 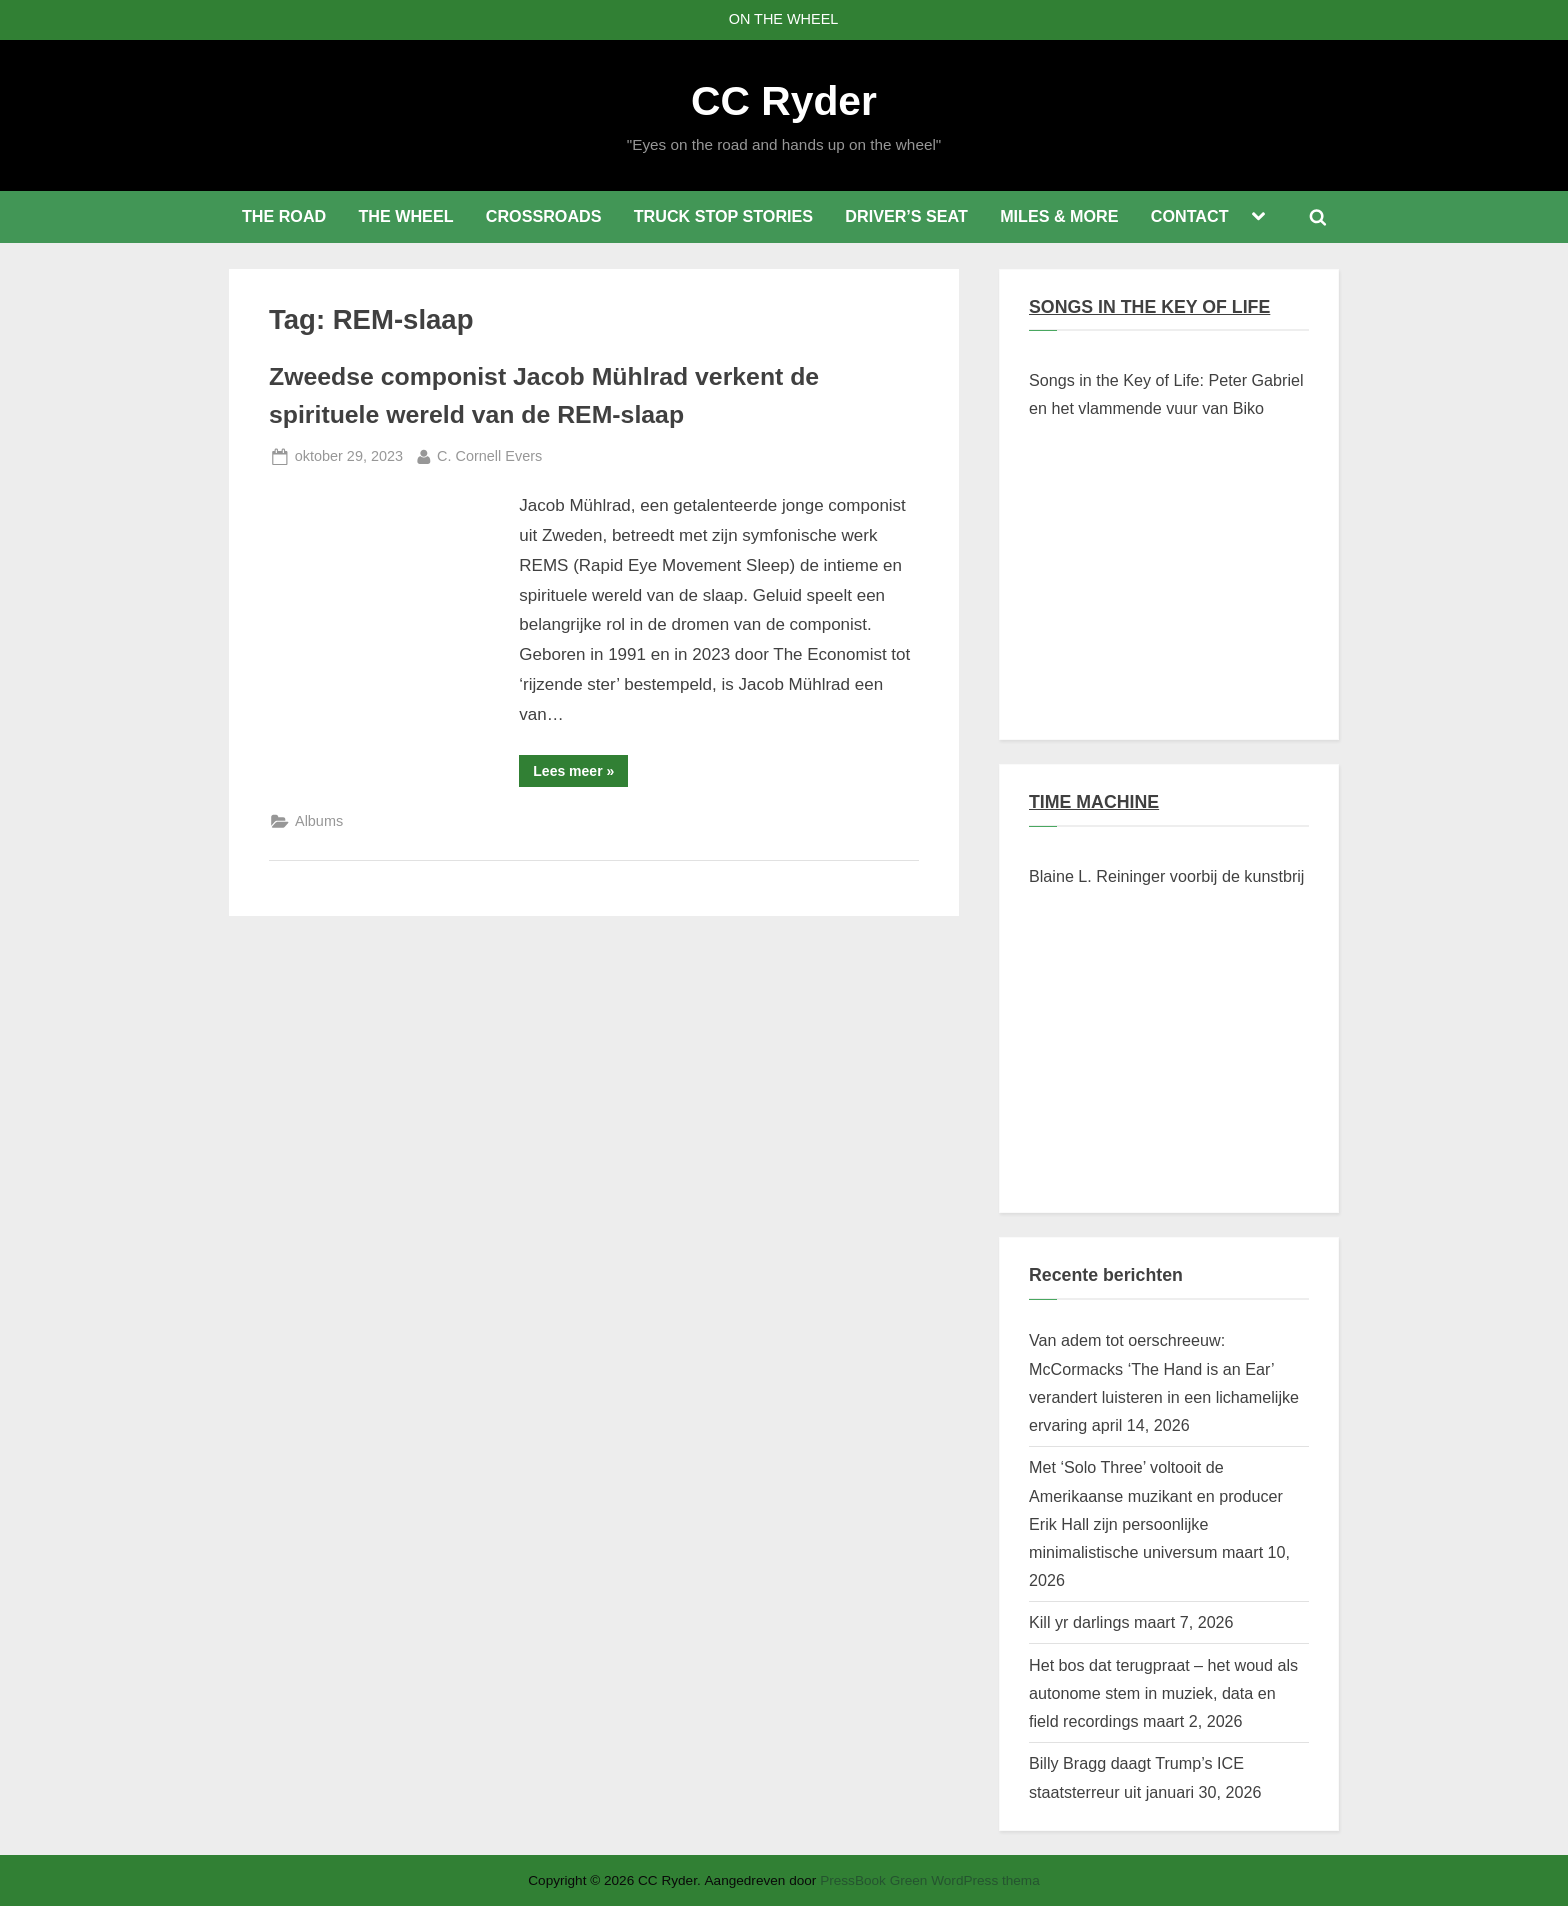 I want to click on CONTACT, so click(x=1190, y=216).